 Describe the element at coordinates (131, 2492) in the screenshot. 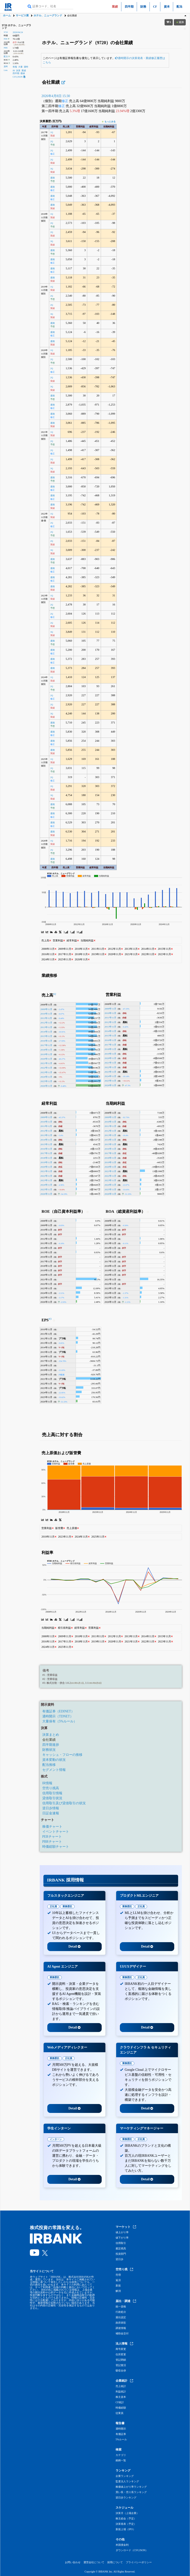

I see `買い長・売り長ランキング` at that location.